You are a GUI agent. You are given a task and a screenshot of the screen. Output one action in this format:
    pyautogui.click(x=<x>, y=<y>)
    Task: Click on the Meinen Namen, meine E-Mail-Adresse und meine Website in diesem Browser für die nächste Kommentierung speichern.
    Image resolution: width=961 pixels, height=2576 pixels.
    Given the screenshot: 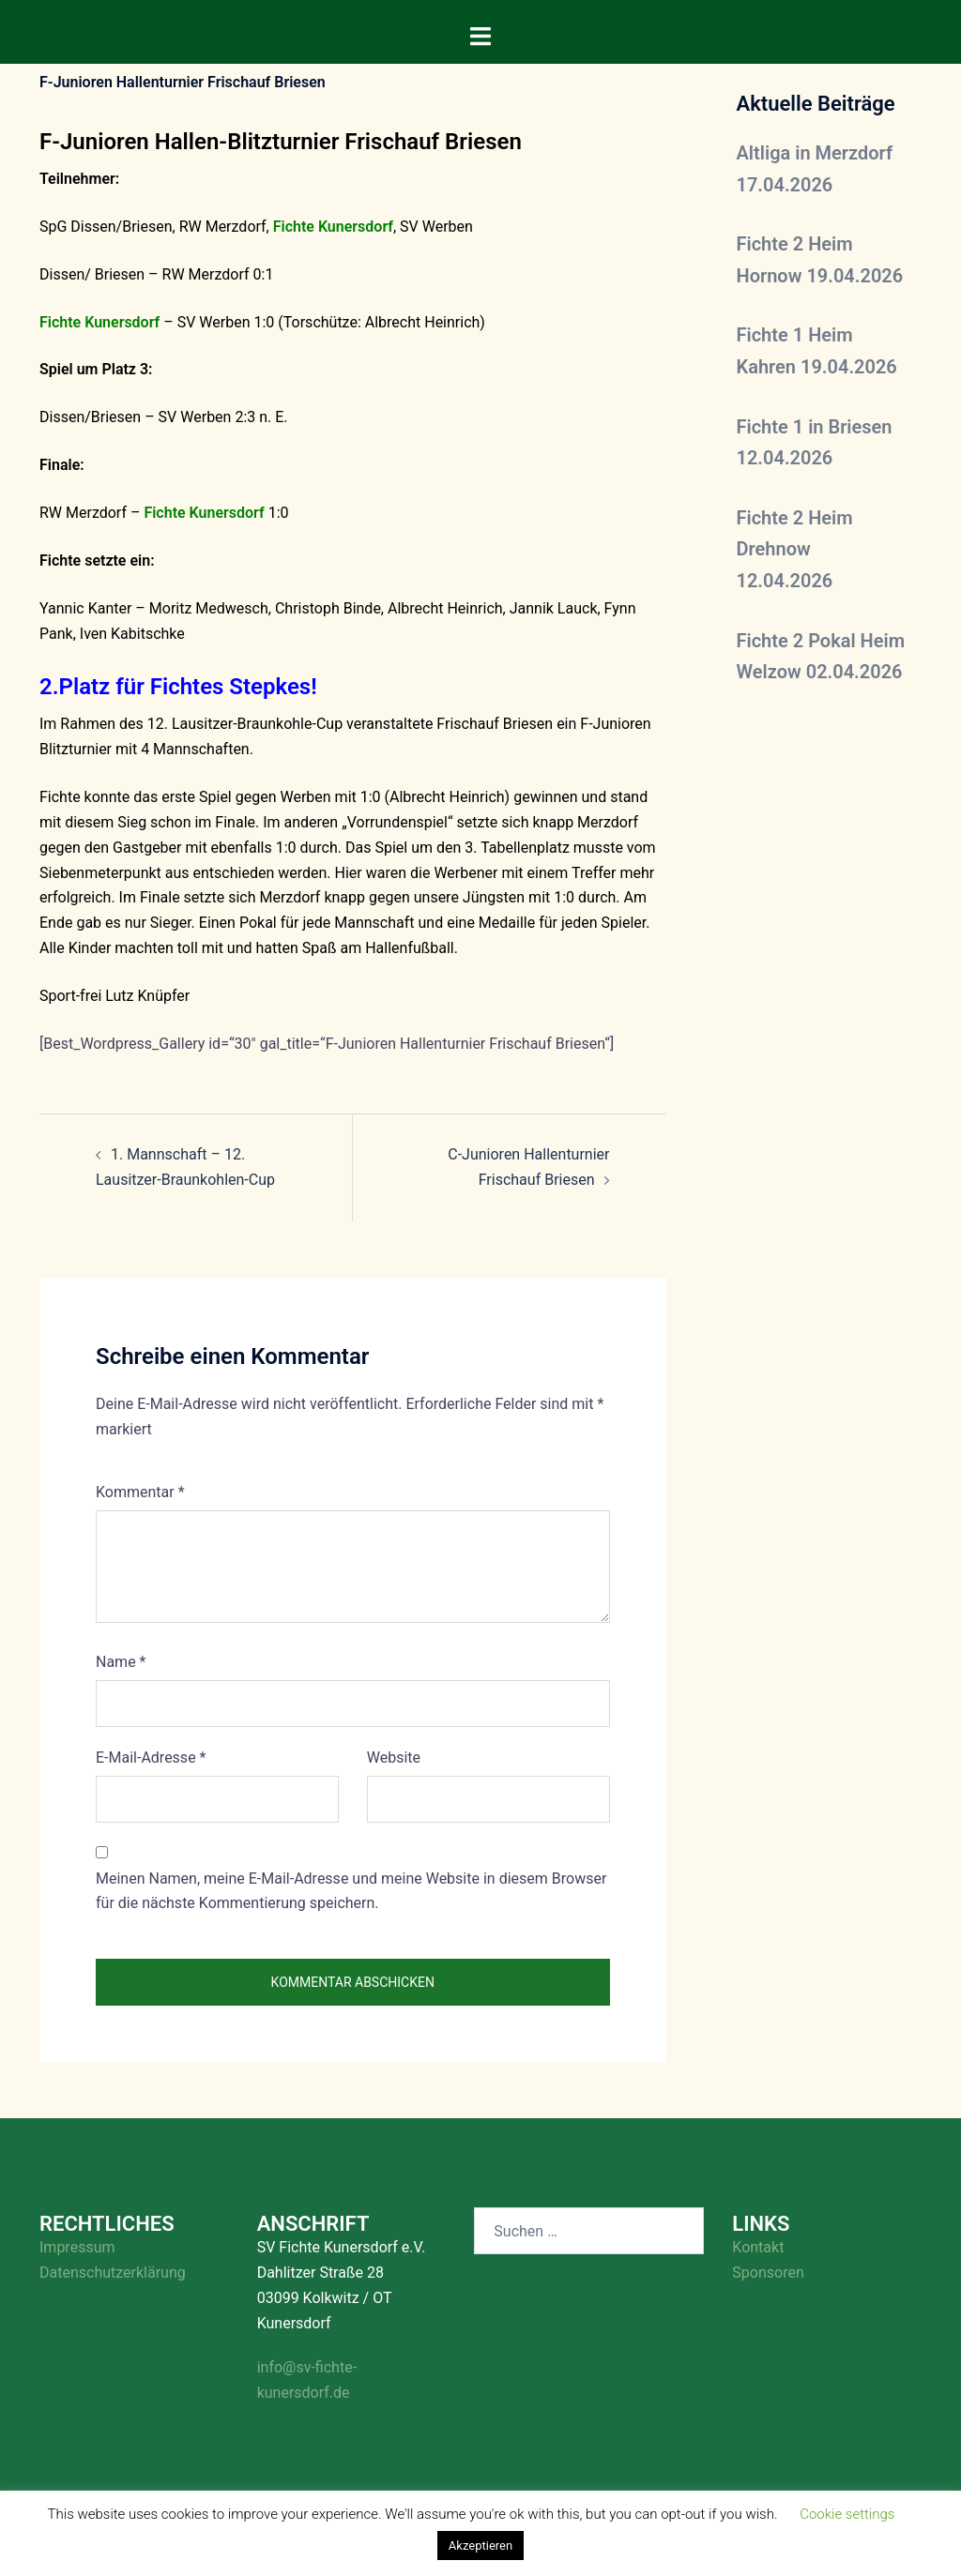 What is the action you would take?
    pyautogui.click(x=351, y=1891)
    